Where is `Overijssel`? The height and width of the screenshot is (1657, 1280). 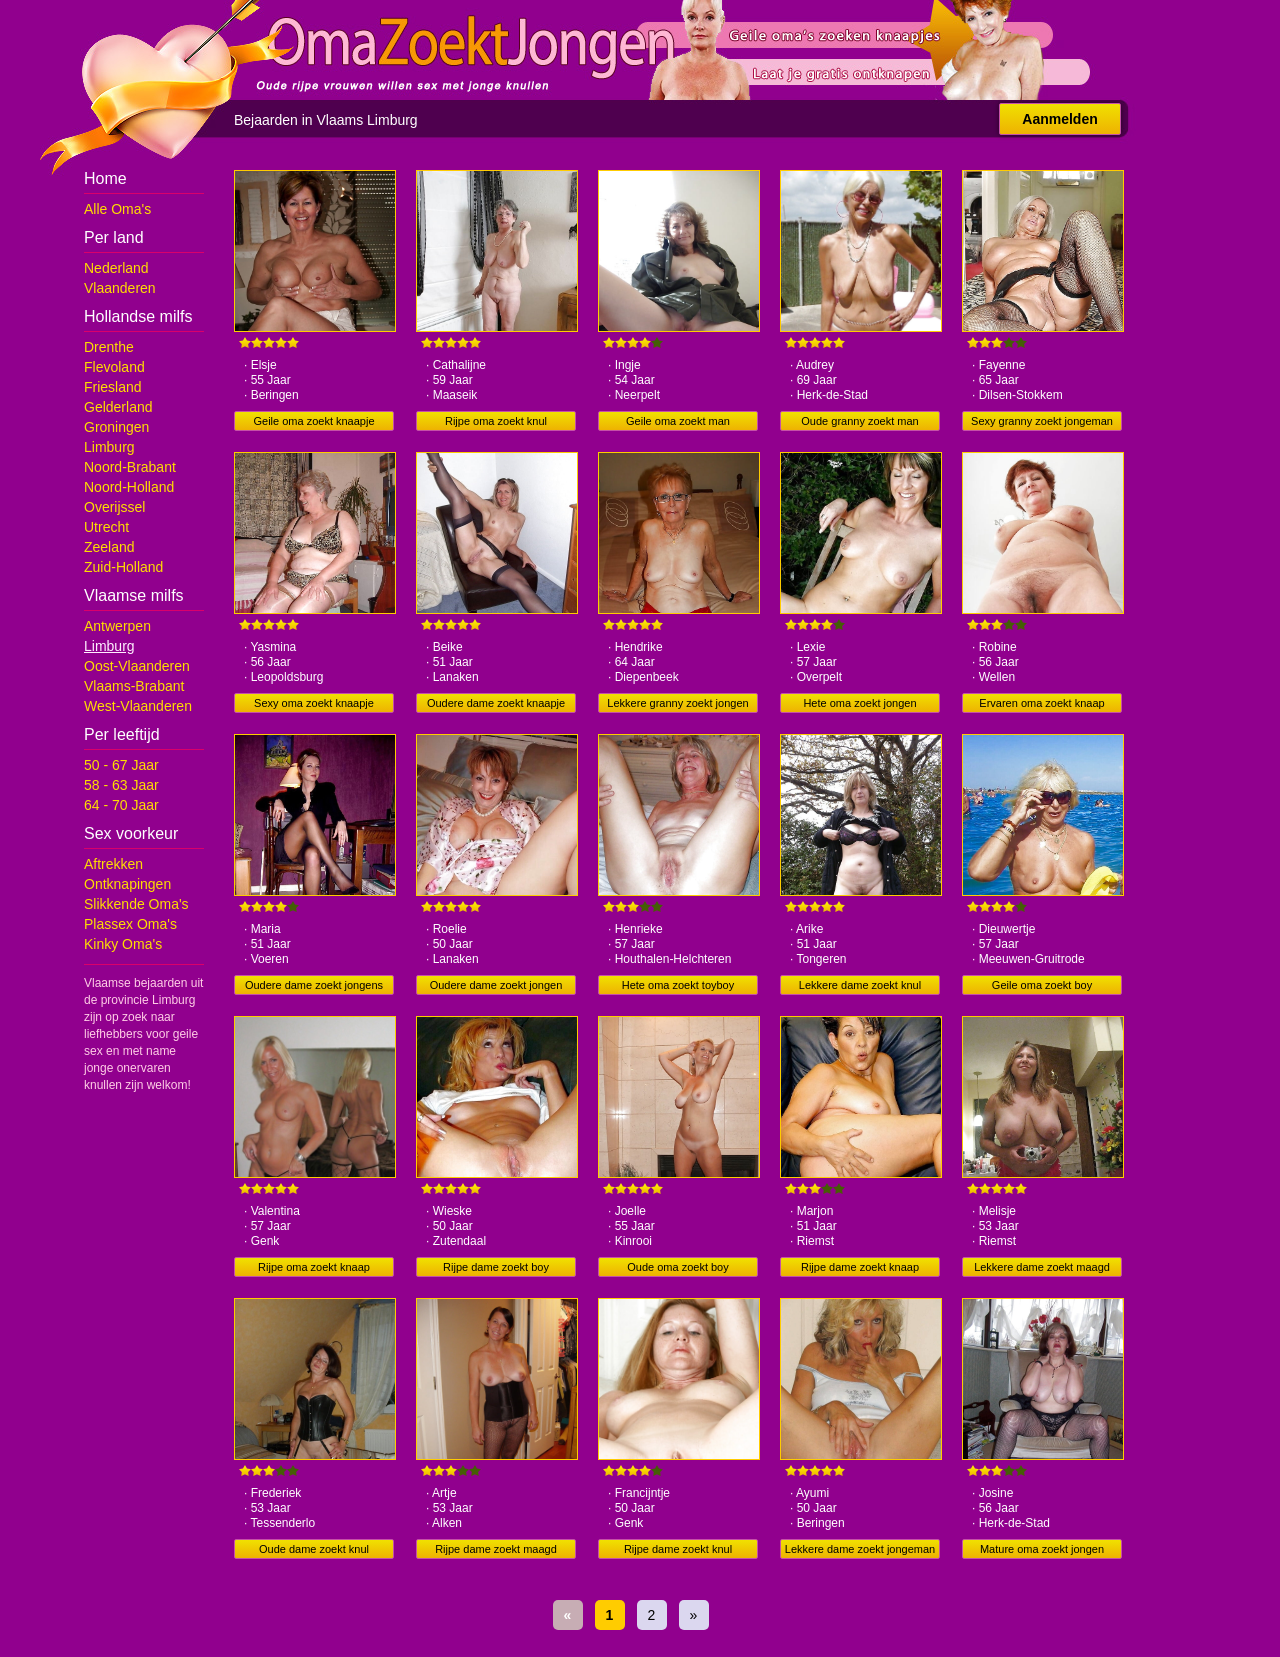
Overijssel is located at coordinates (114, 507).